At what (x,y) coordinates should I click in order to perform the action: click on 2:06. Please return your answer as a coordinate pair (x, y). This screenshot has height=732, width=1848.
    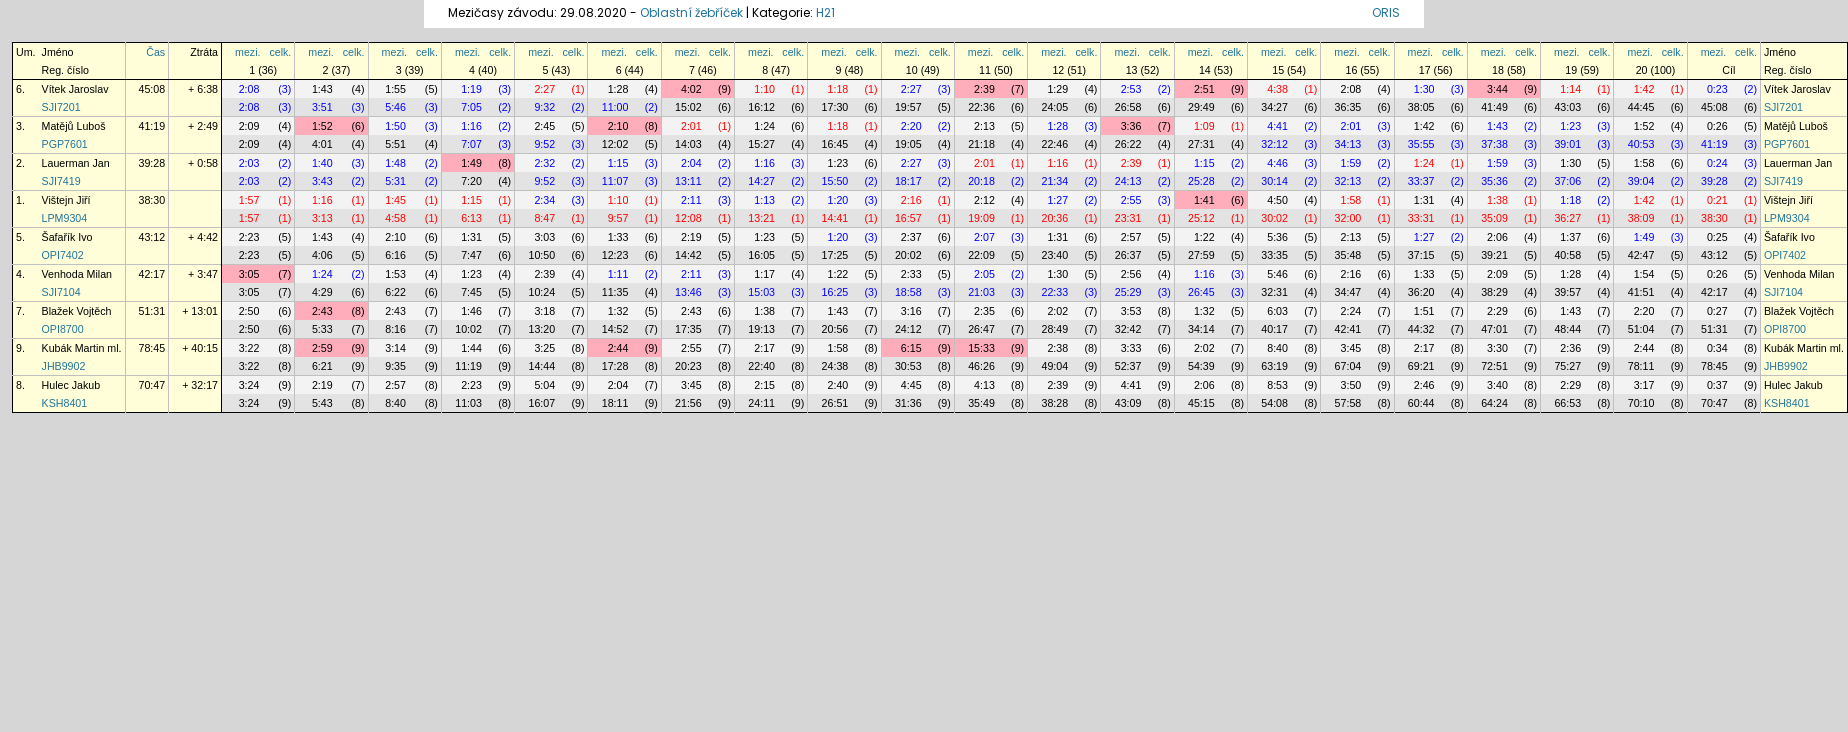
    Looking at the image, I should click on (1497, 237).